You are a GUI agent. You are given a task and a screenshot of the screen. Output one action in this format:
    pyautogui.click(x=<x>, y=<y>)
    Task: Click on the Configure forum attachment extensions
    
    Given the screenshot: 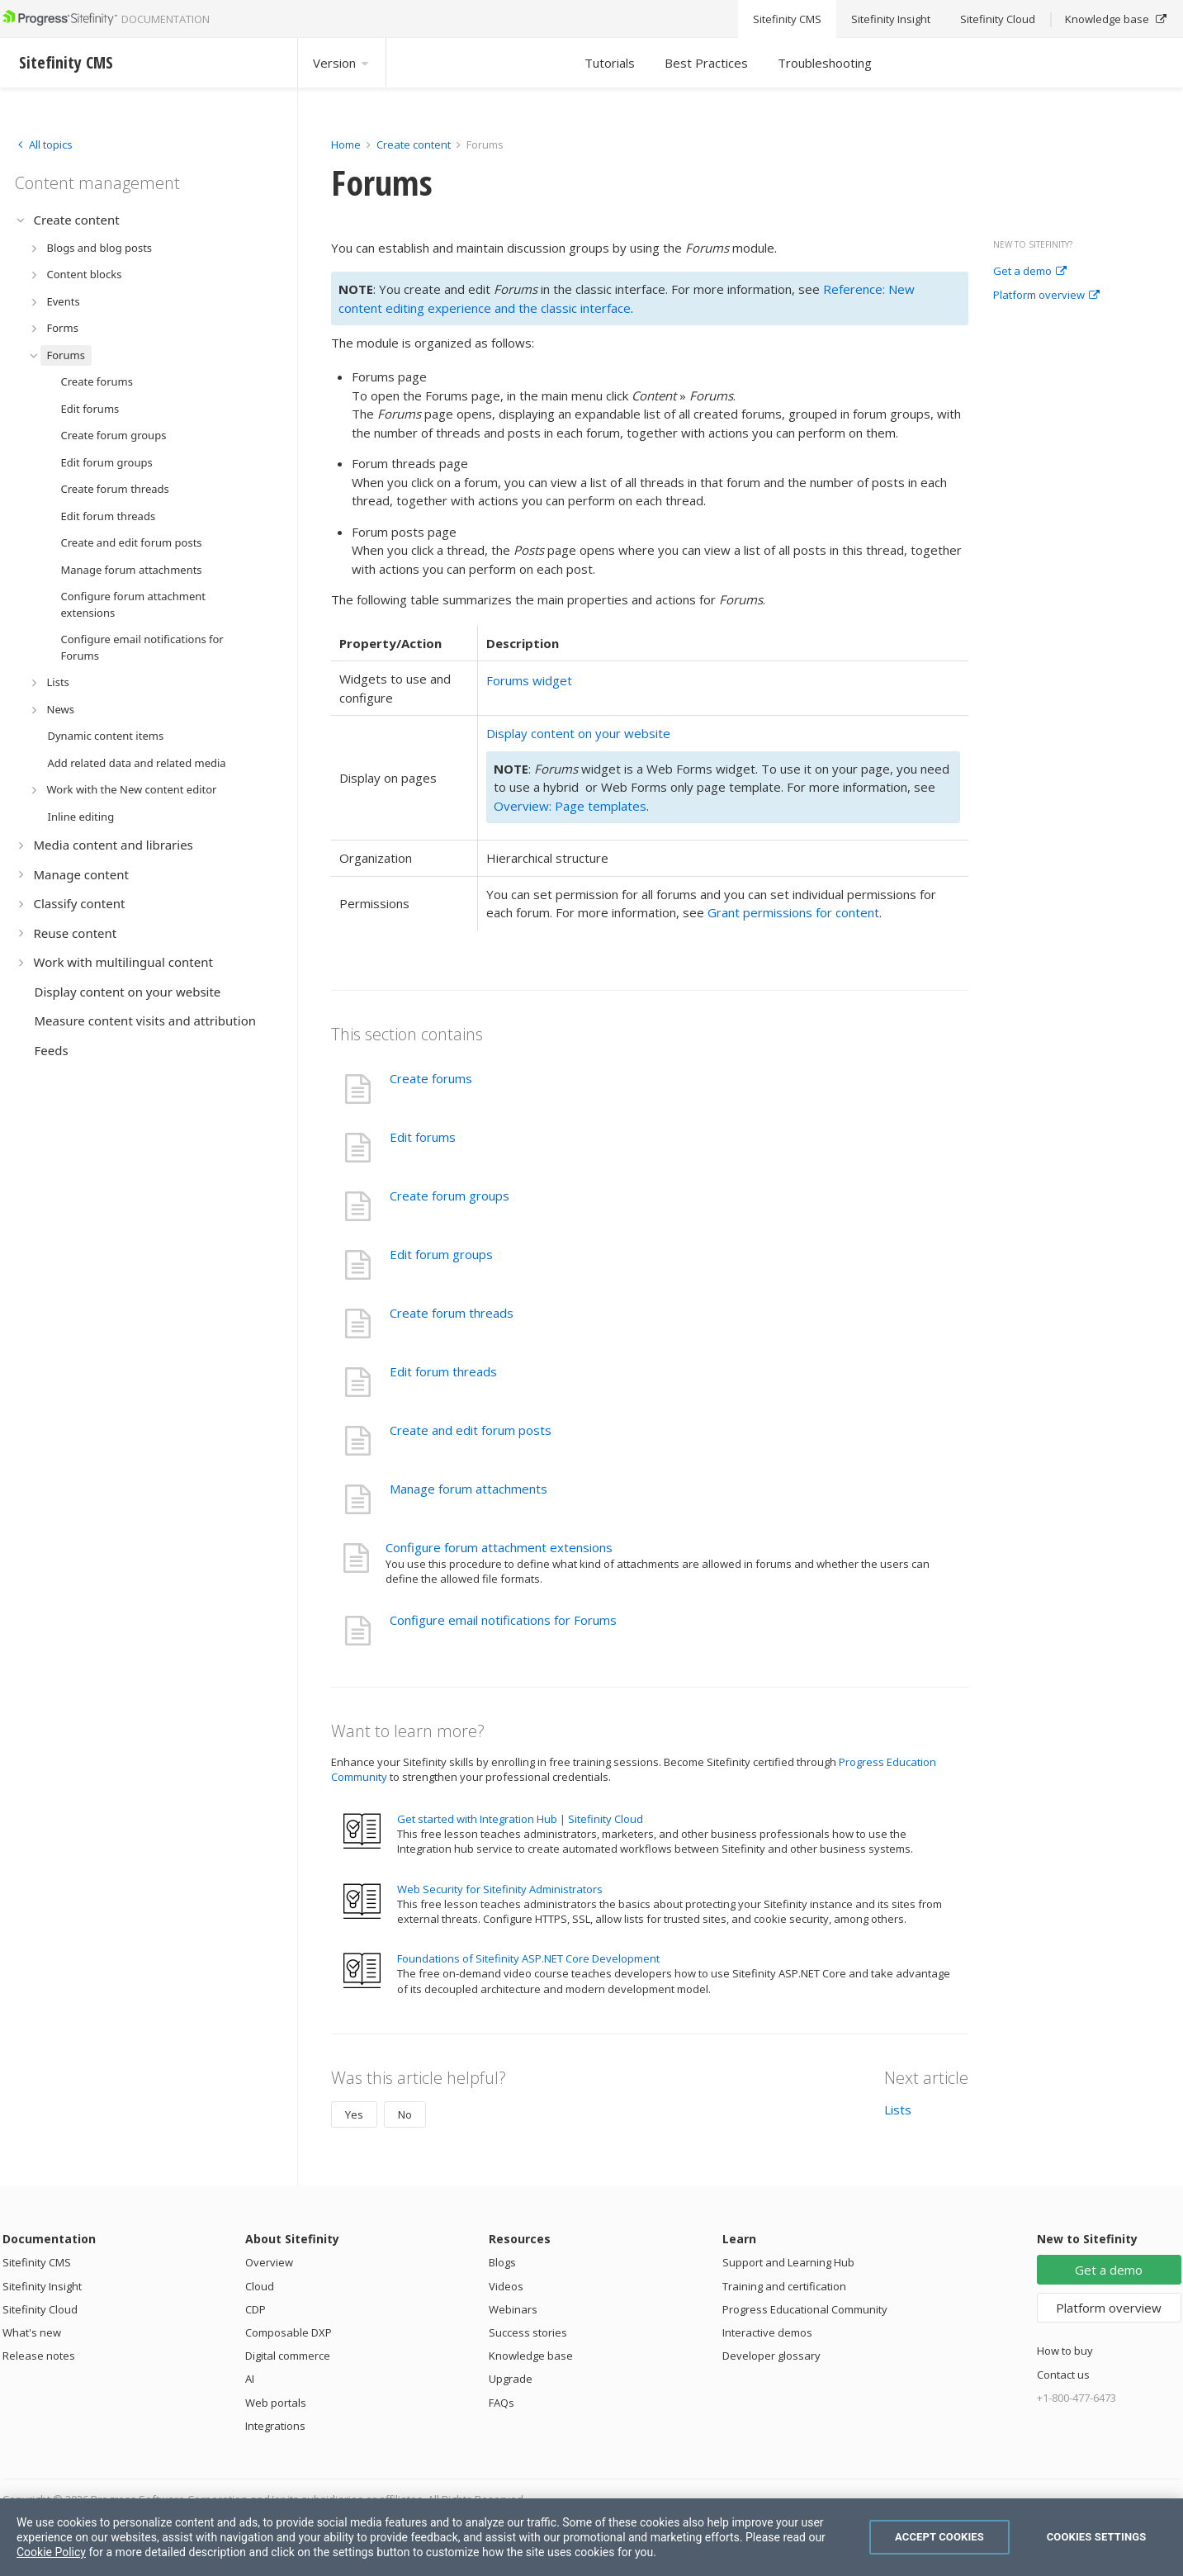 What is the action you would take?
    pyautogui.click(x=499, y=1547)
    